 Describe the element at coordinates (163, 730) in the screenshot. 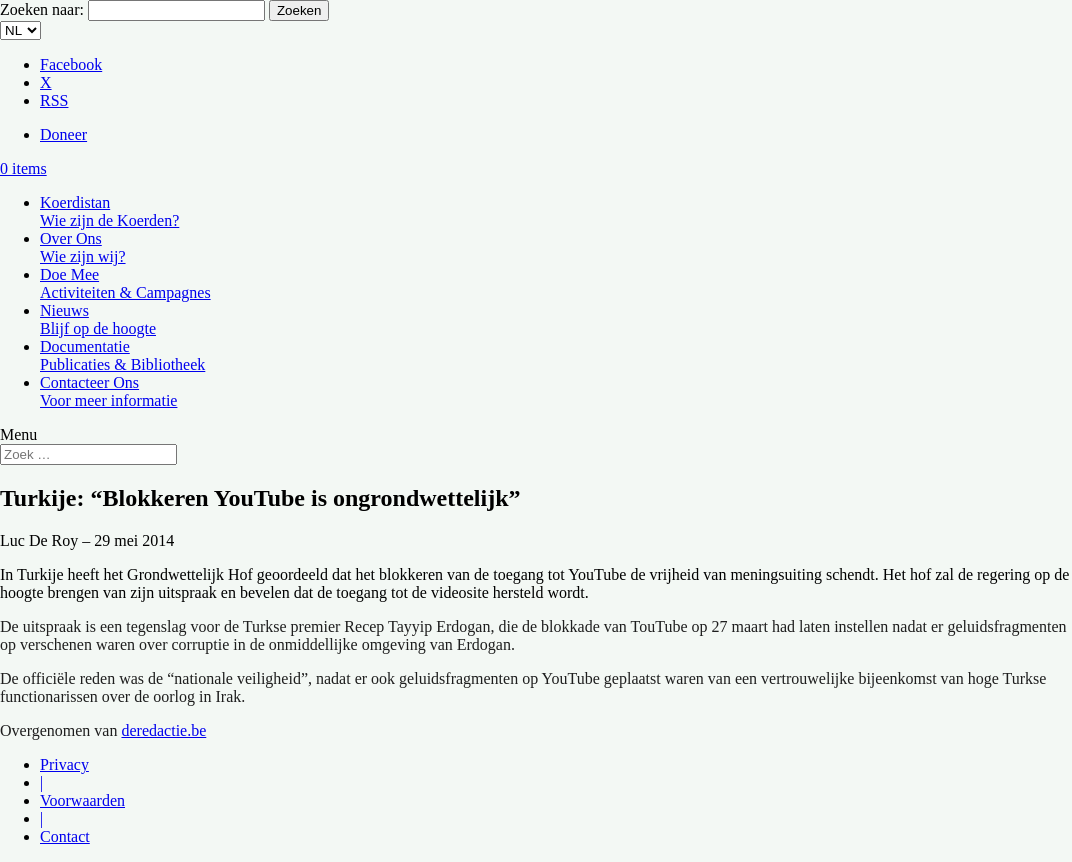

I see `deredactie.be` at that location.